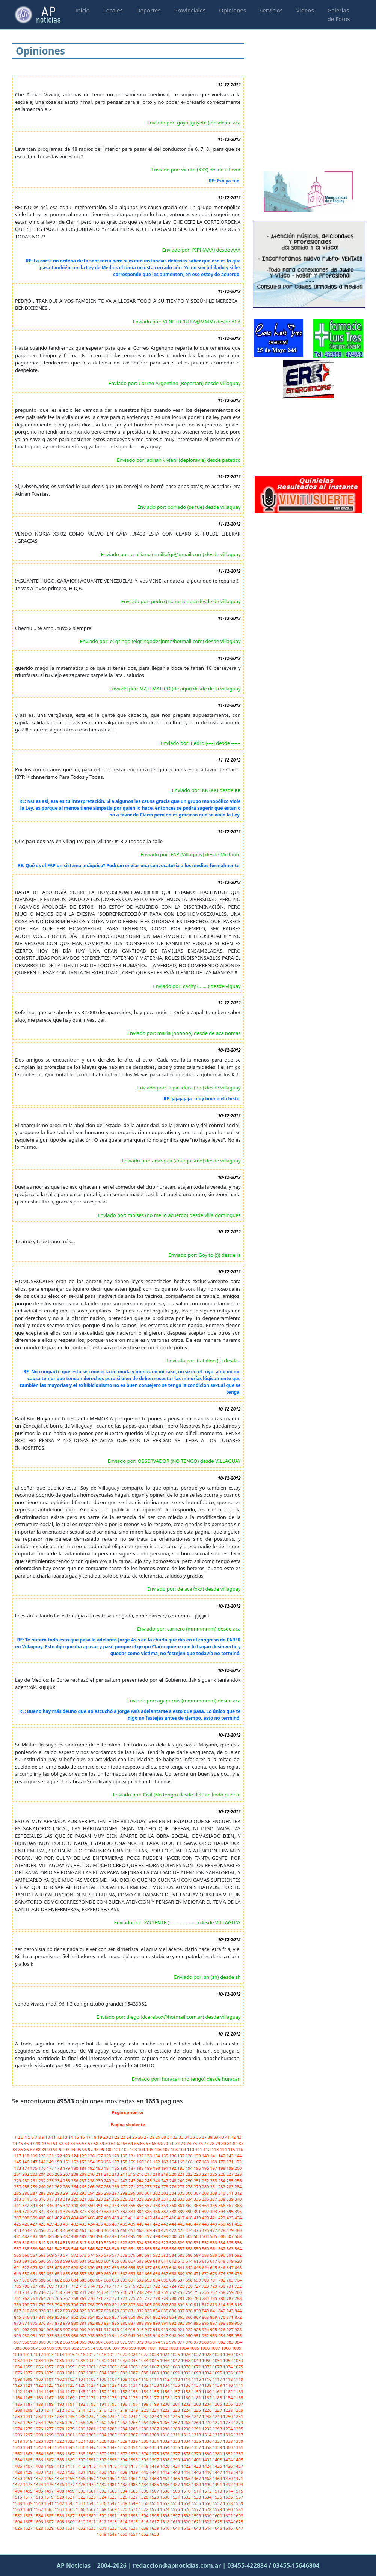 The height and width of the screenshot is (2576, 376). Describe the element at coordinates (157, 2211) in the screenshot. I see `386` at that location.